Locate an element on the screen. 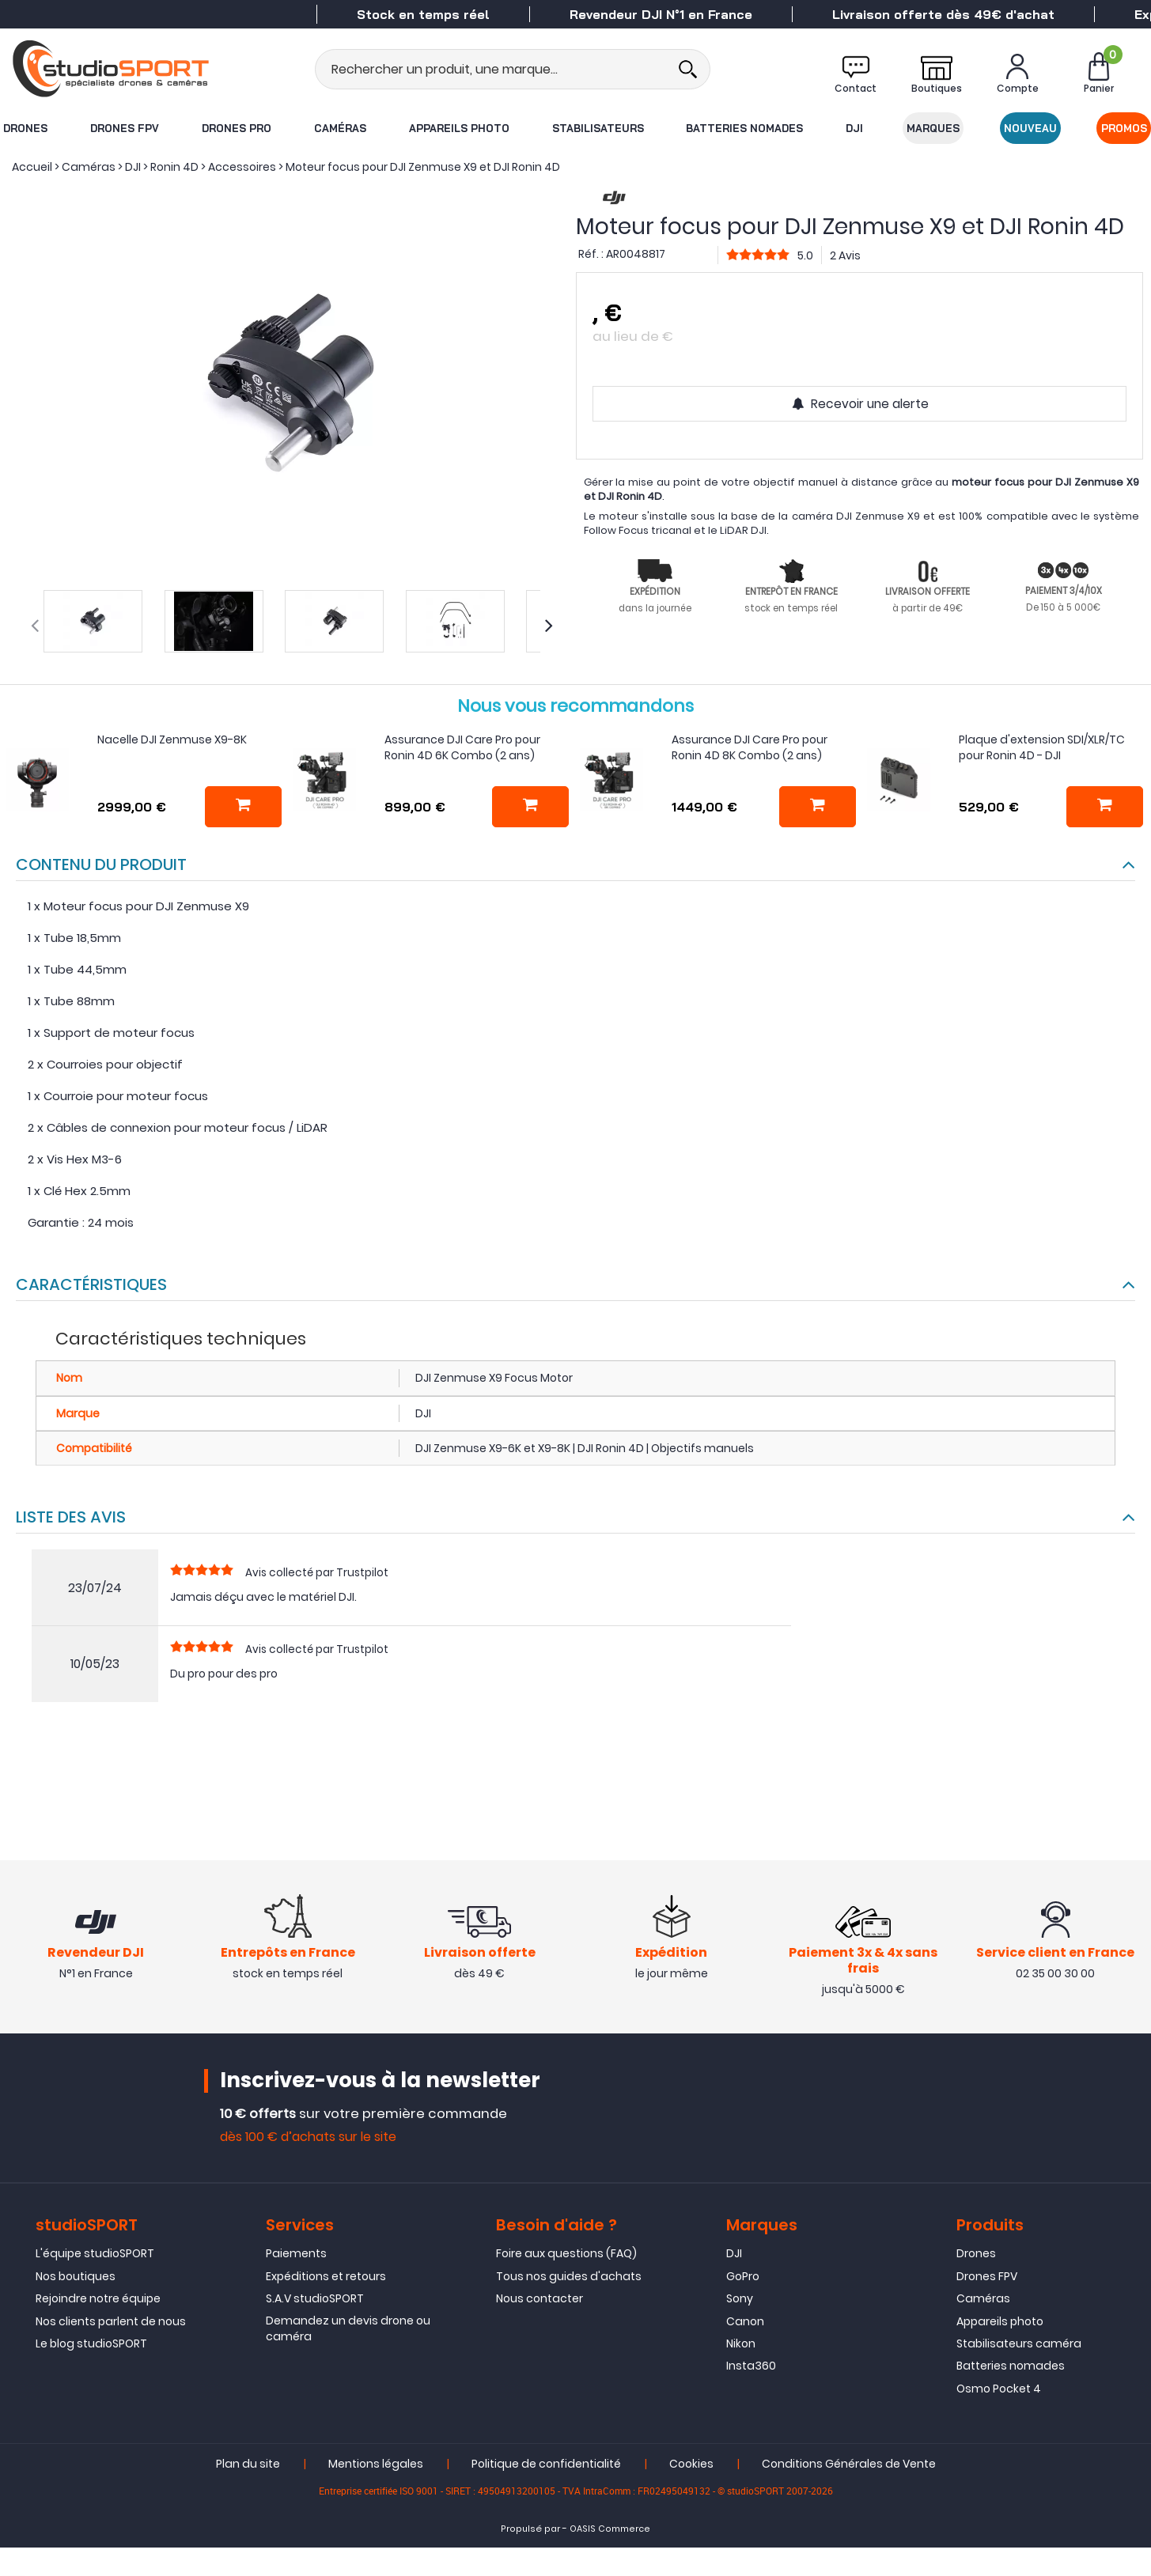  Osmo Pocket 4 is located at coordinates (998, 2390).